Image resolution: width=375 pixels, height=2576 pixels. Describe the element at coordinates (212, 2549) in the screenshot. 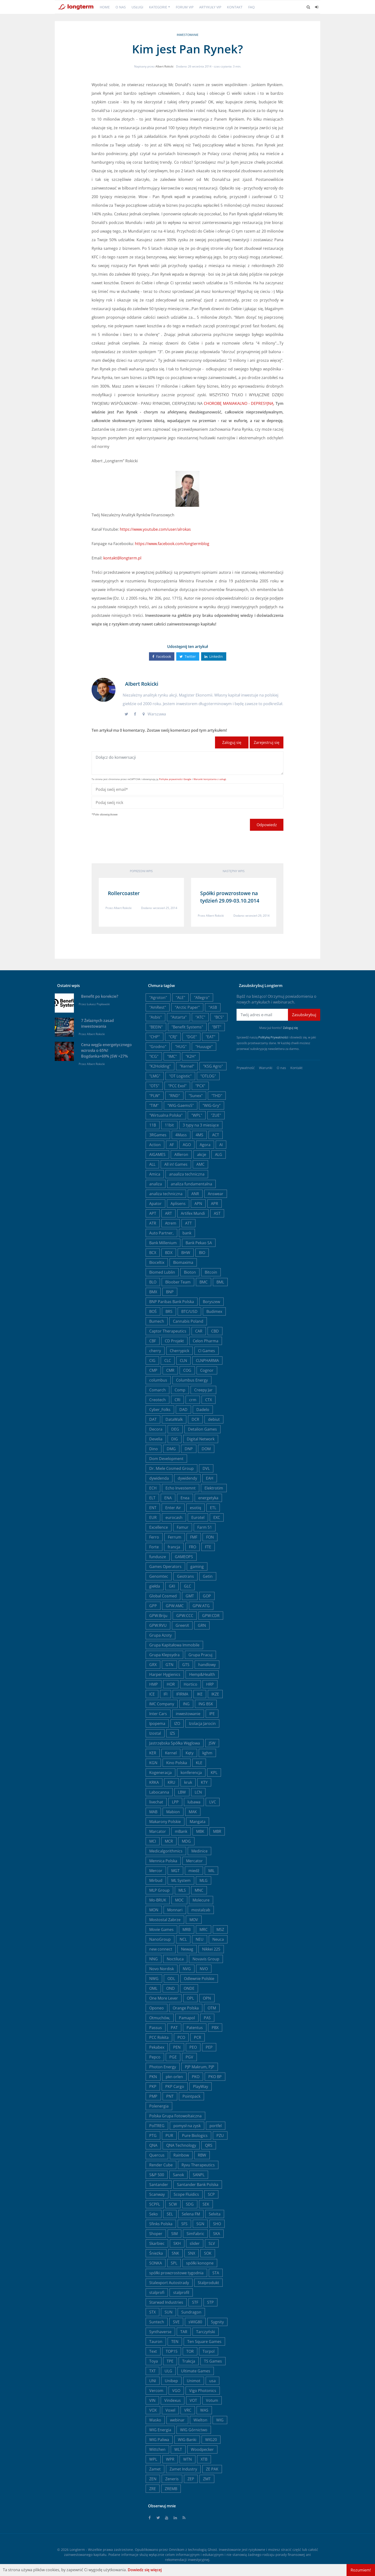

I see `Ghost` at that location.